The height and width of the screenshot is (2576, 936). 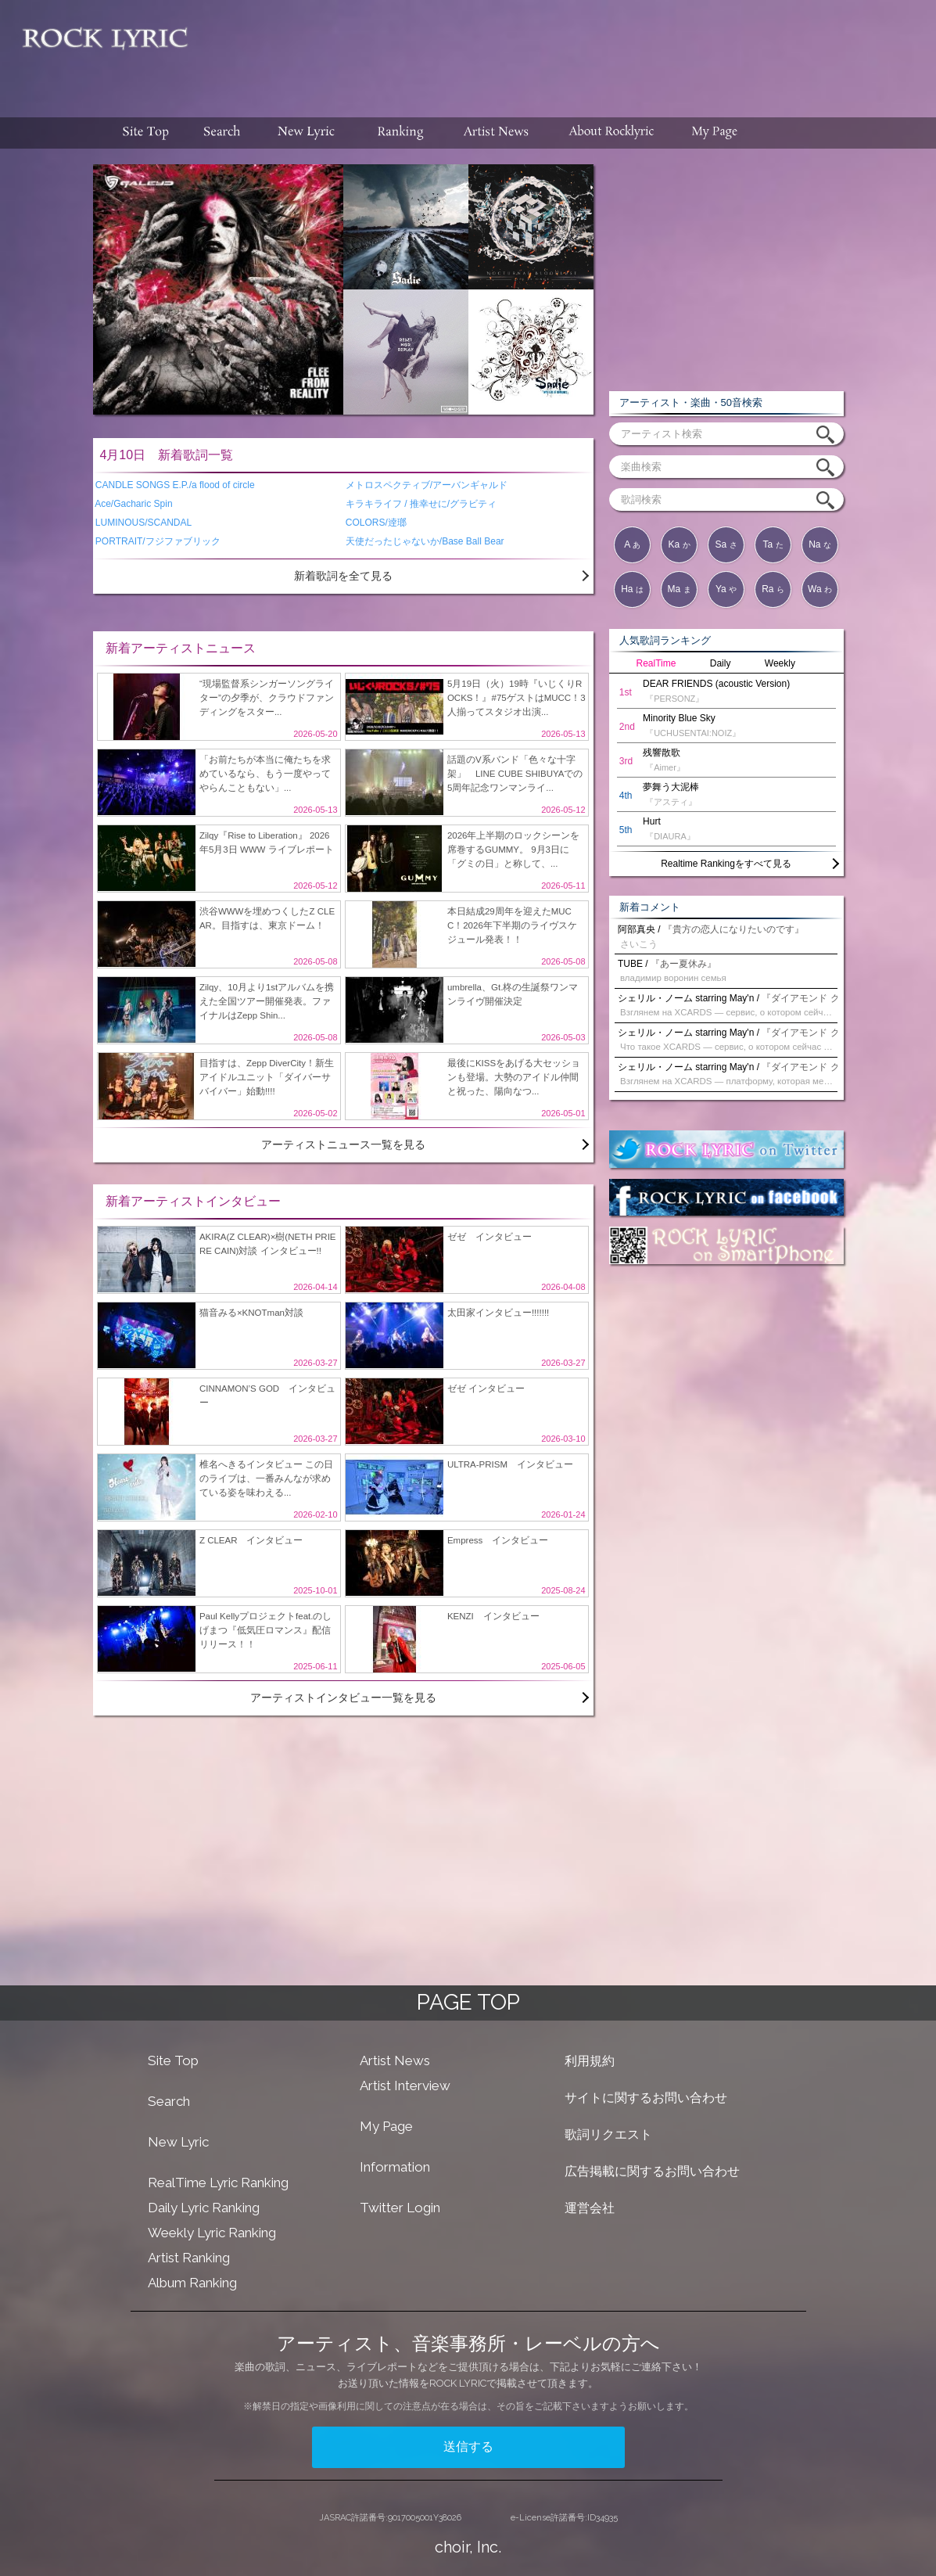 What do you see at coordinates (726, 589) in the screenshot?
I see `Ya` at bounding box center [726, 589].